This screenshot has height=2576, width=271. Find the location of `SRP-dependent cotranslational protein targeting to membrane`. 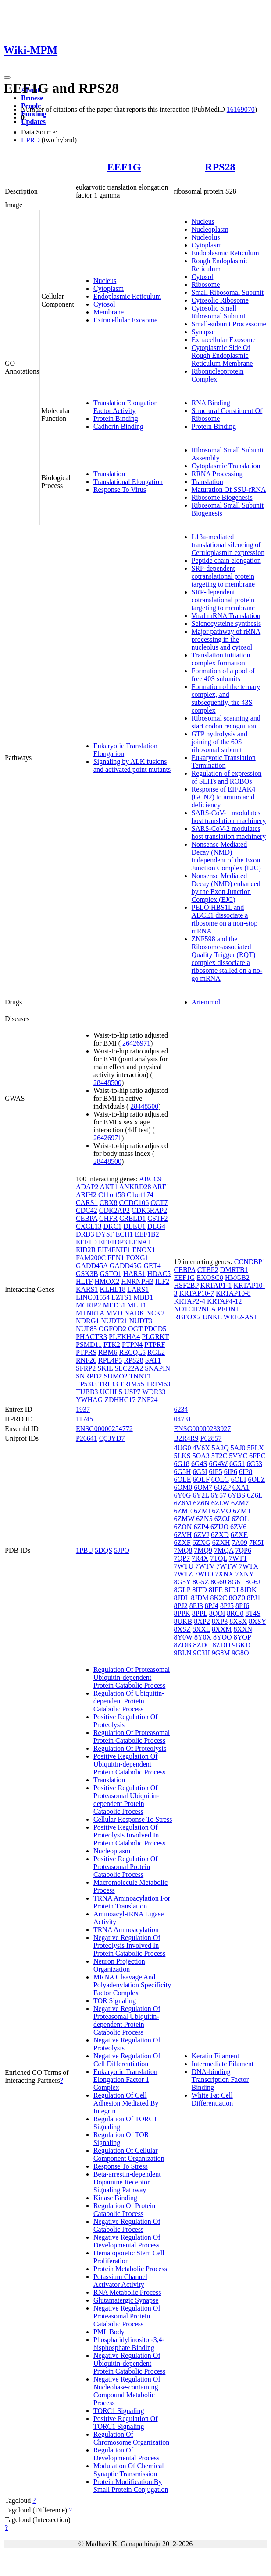

SRP-dependent cotranslational protein targeting to membrane is located at coordinates (223, 576).